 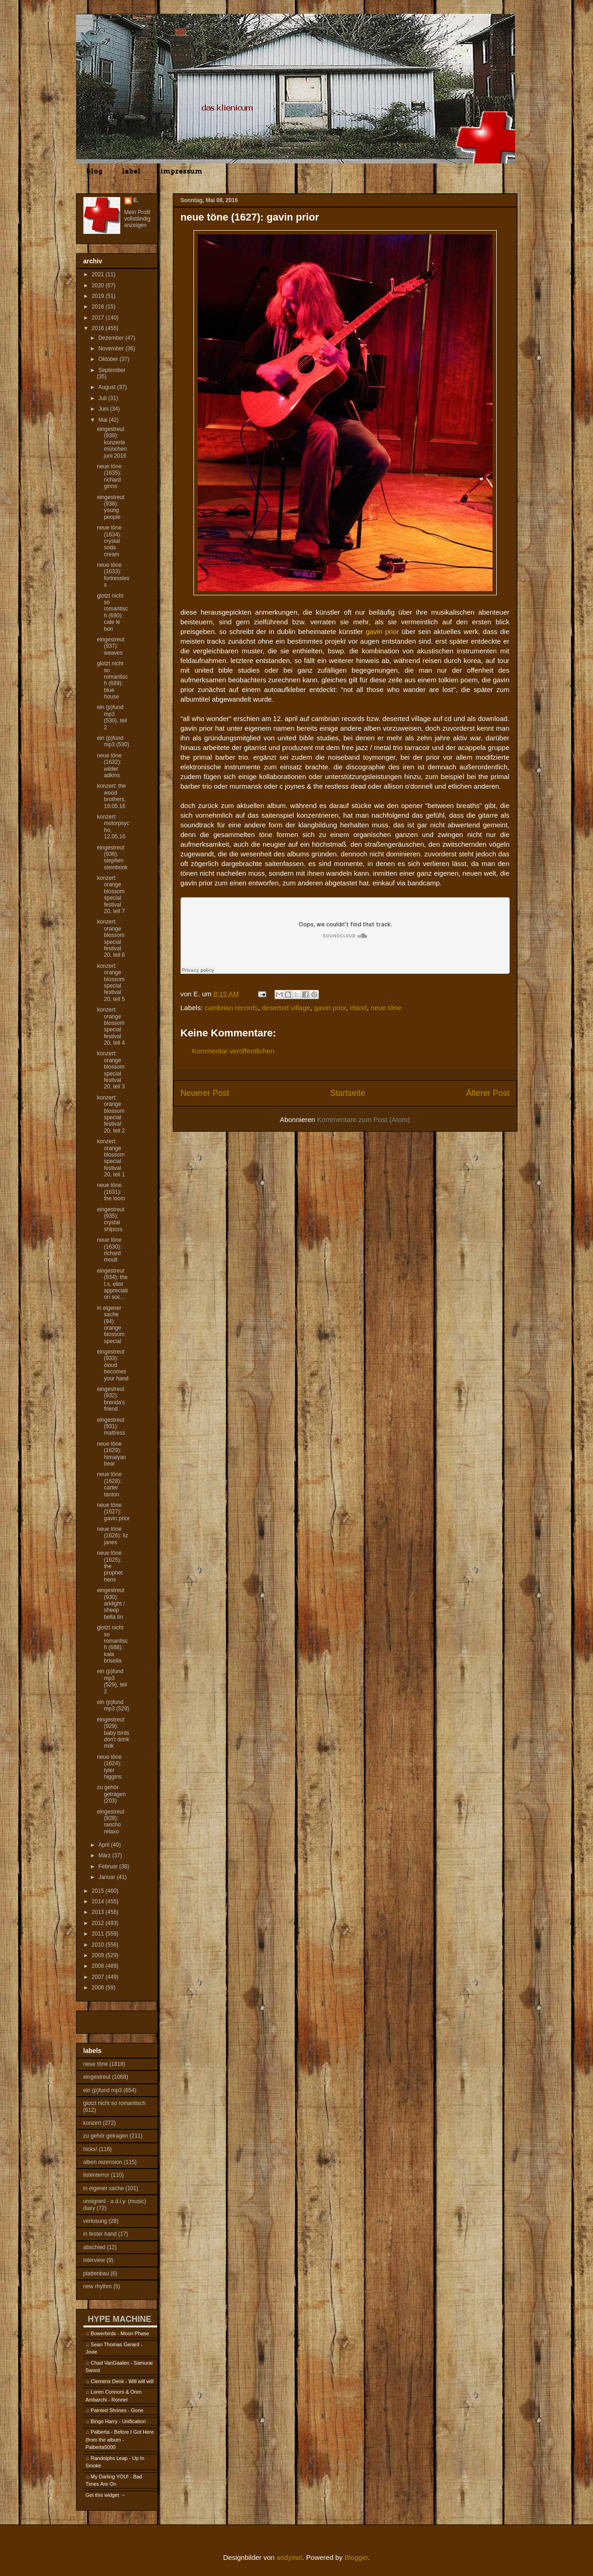 What do you see at coordinates (103, 420) in the screenshot?
I see `Mai` at bounding box center [103, 420].